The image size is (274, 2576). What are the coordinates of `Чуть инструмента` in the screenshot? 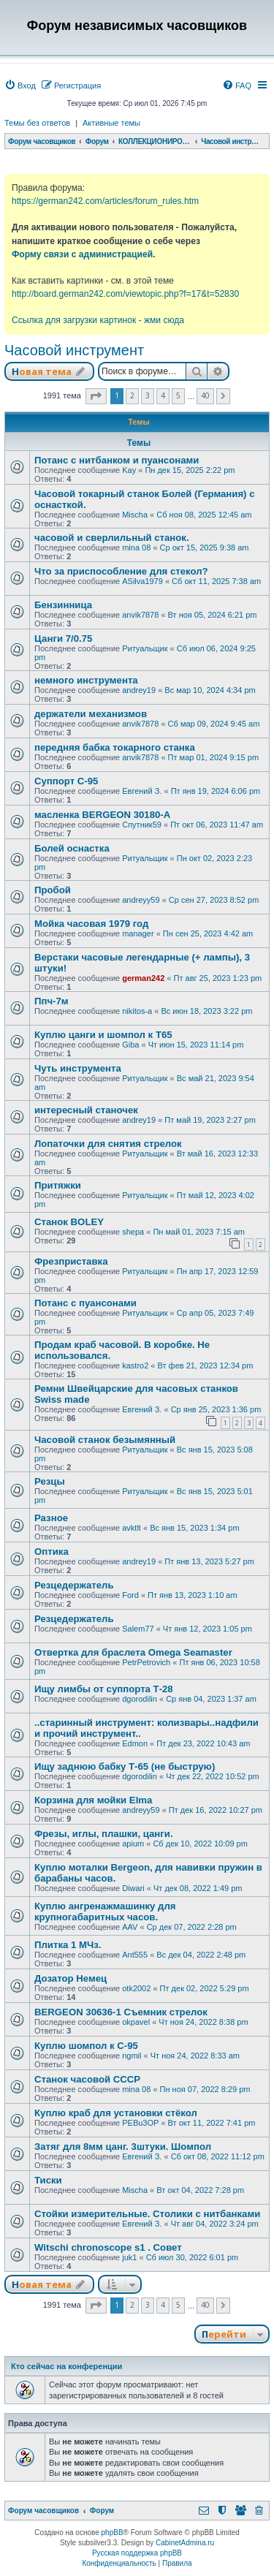 It's located at (77, 1068).